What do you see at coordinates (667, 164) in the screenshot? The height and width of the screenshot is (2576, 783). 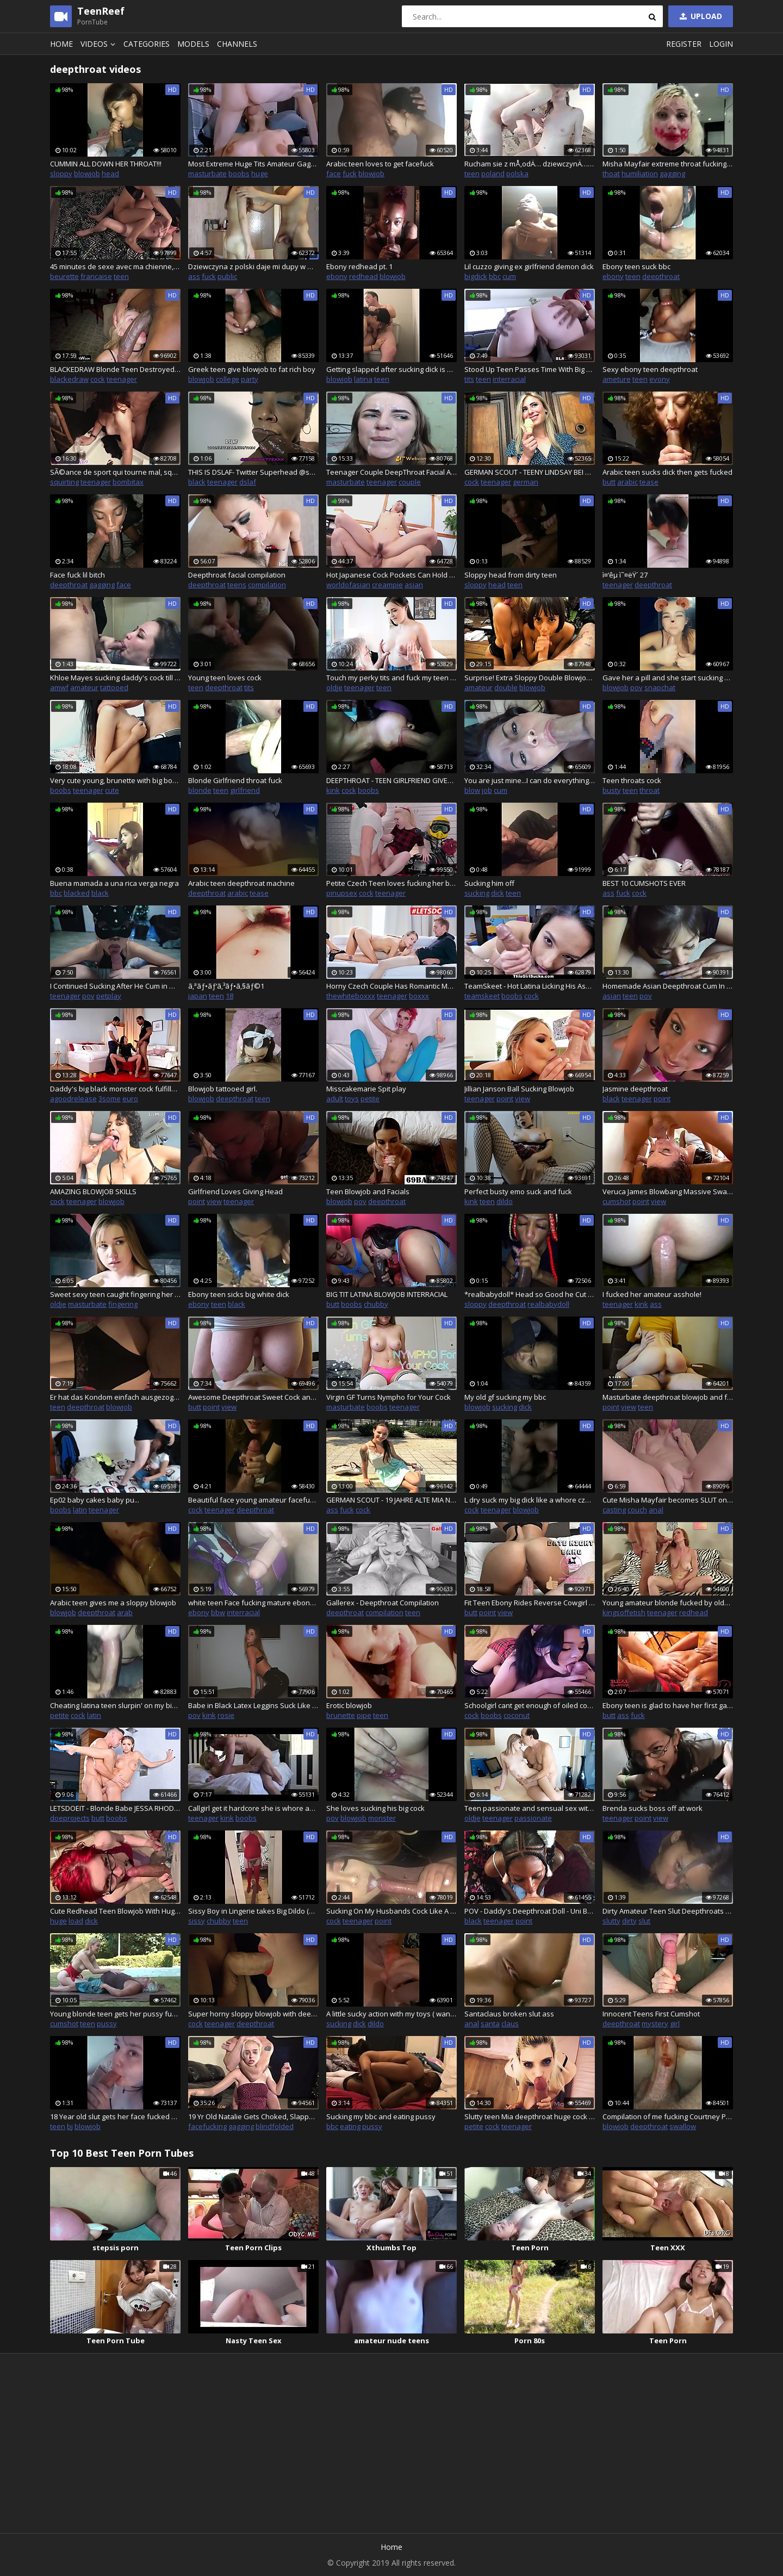 I see `Misha Mayfair extreme throat fucking, degraded and slapped` at bounding box center [667, 164].